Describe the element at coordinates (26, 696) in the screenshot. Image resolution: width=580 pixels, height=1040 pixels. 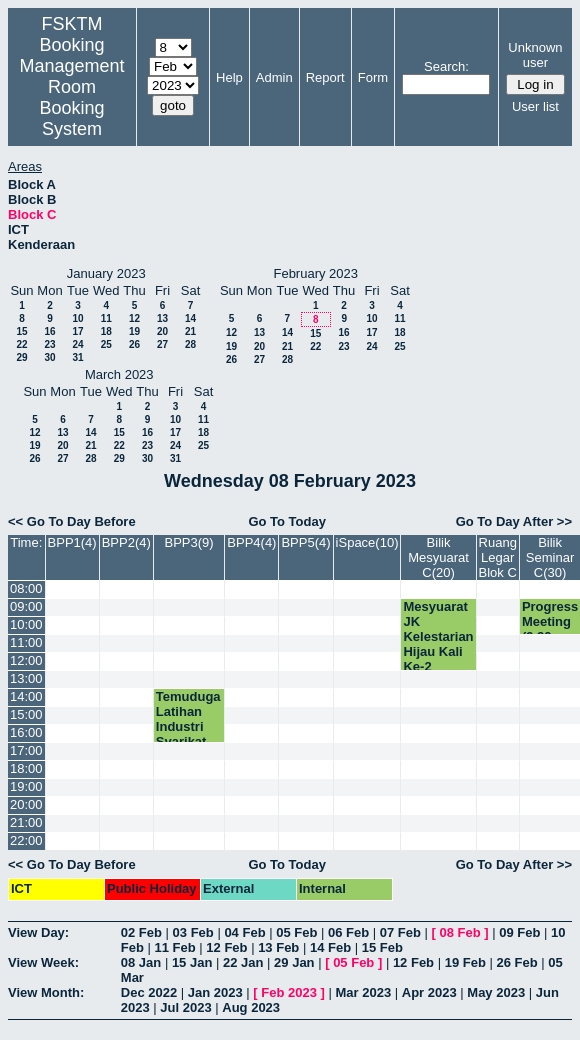
I see `14:00` at that location.